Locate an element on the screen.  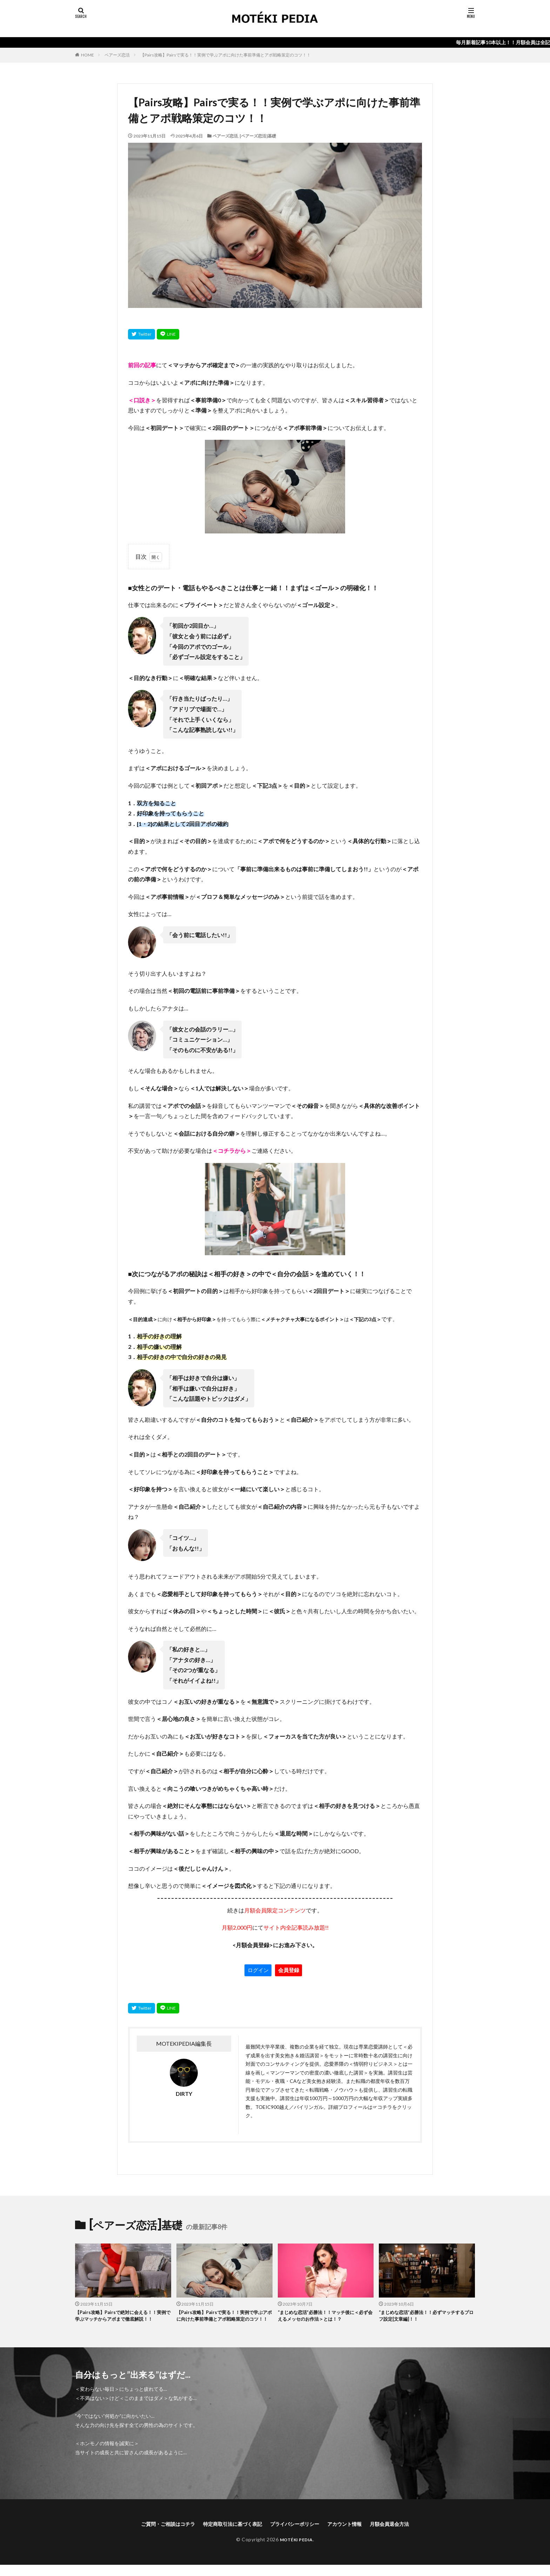
プライバシーポリシー is located at coordinates (297, 2534).